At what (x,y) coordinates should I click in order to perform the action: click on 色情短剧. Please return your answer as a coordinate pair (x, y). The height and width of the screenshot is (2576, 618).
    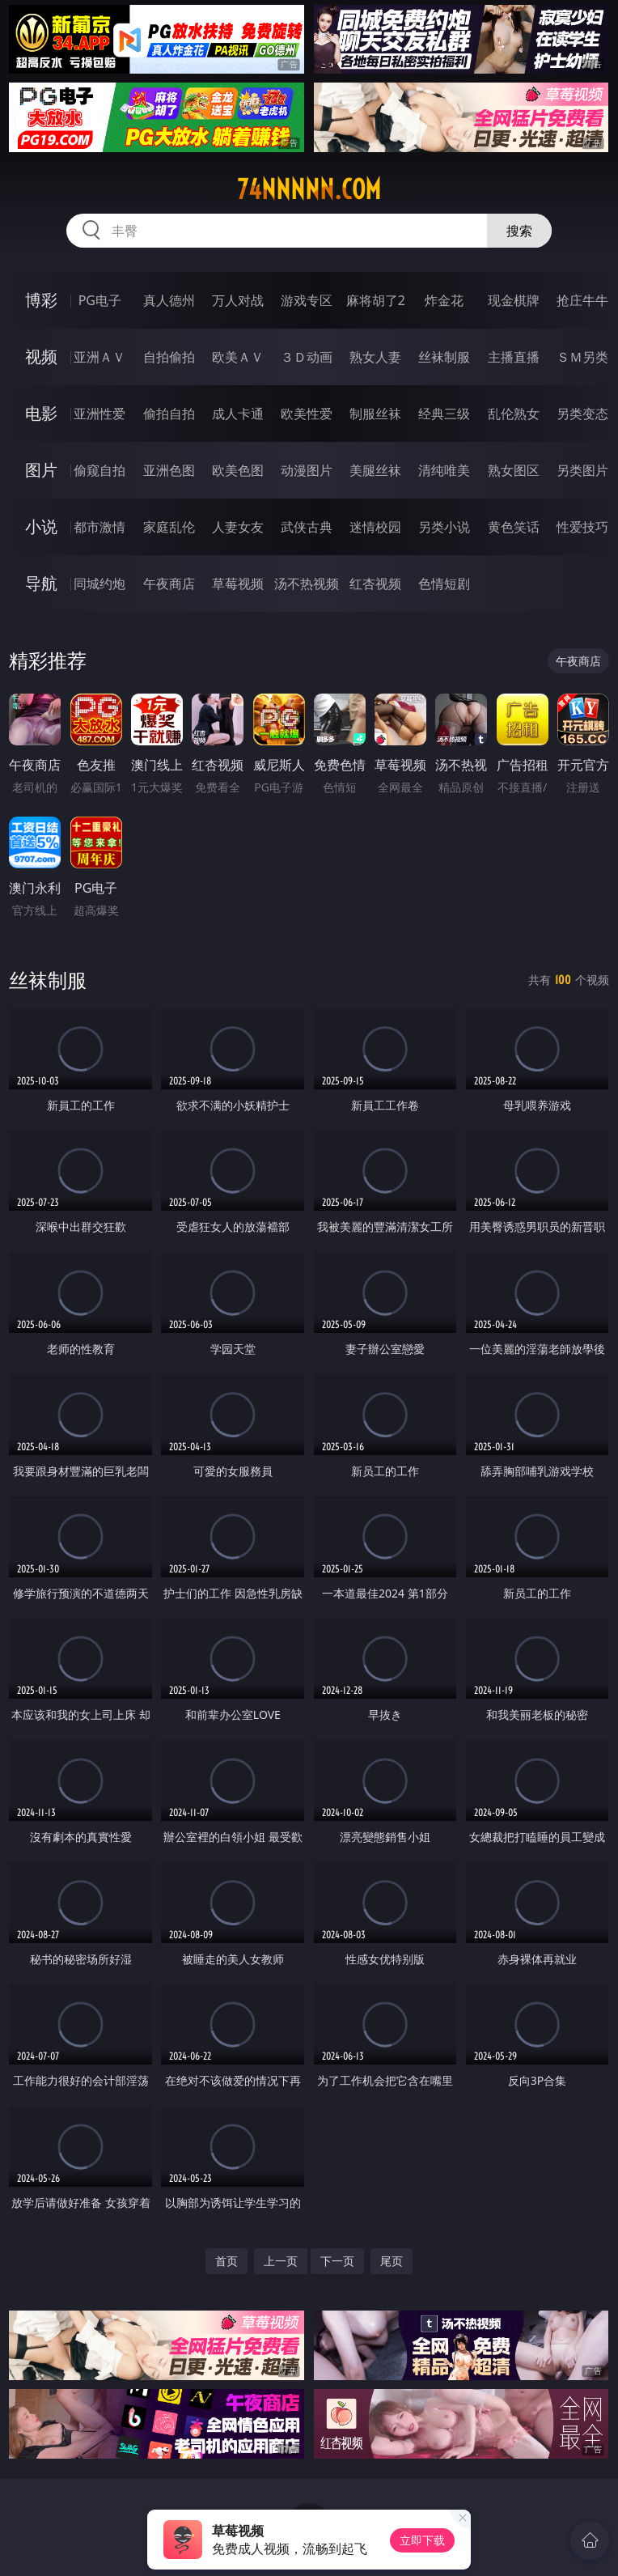
    Looking at the image, I should click on (444, 583).